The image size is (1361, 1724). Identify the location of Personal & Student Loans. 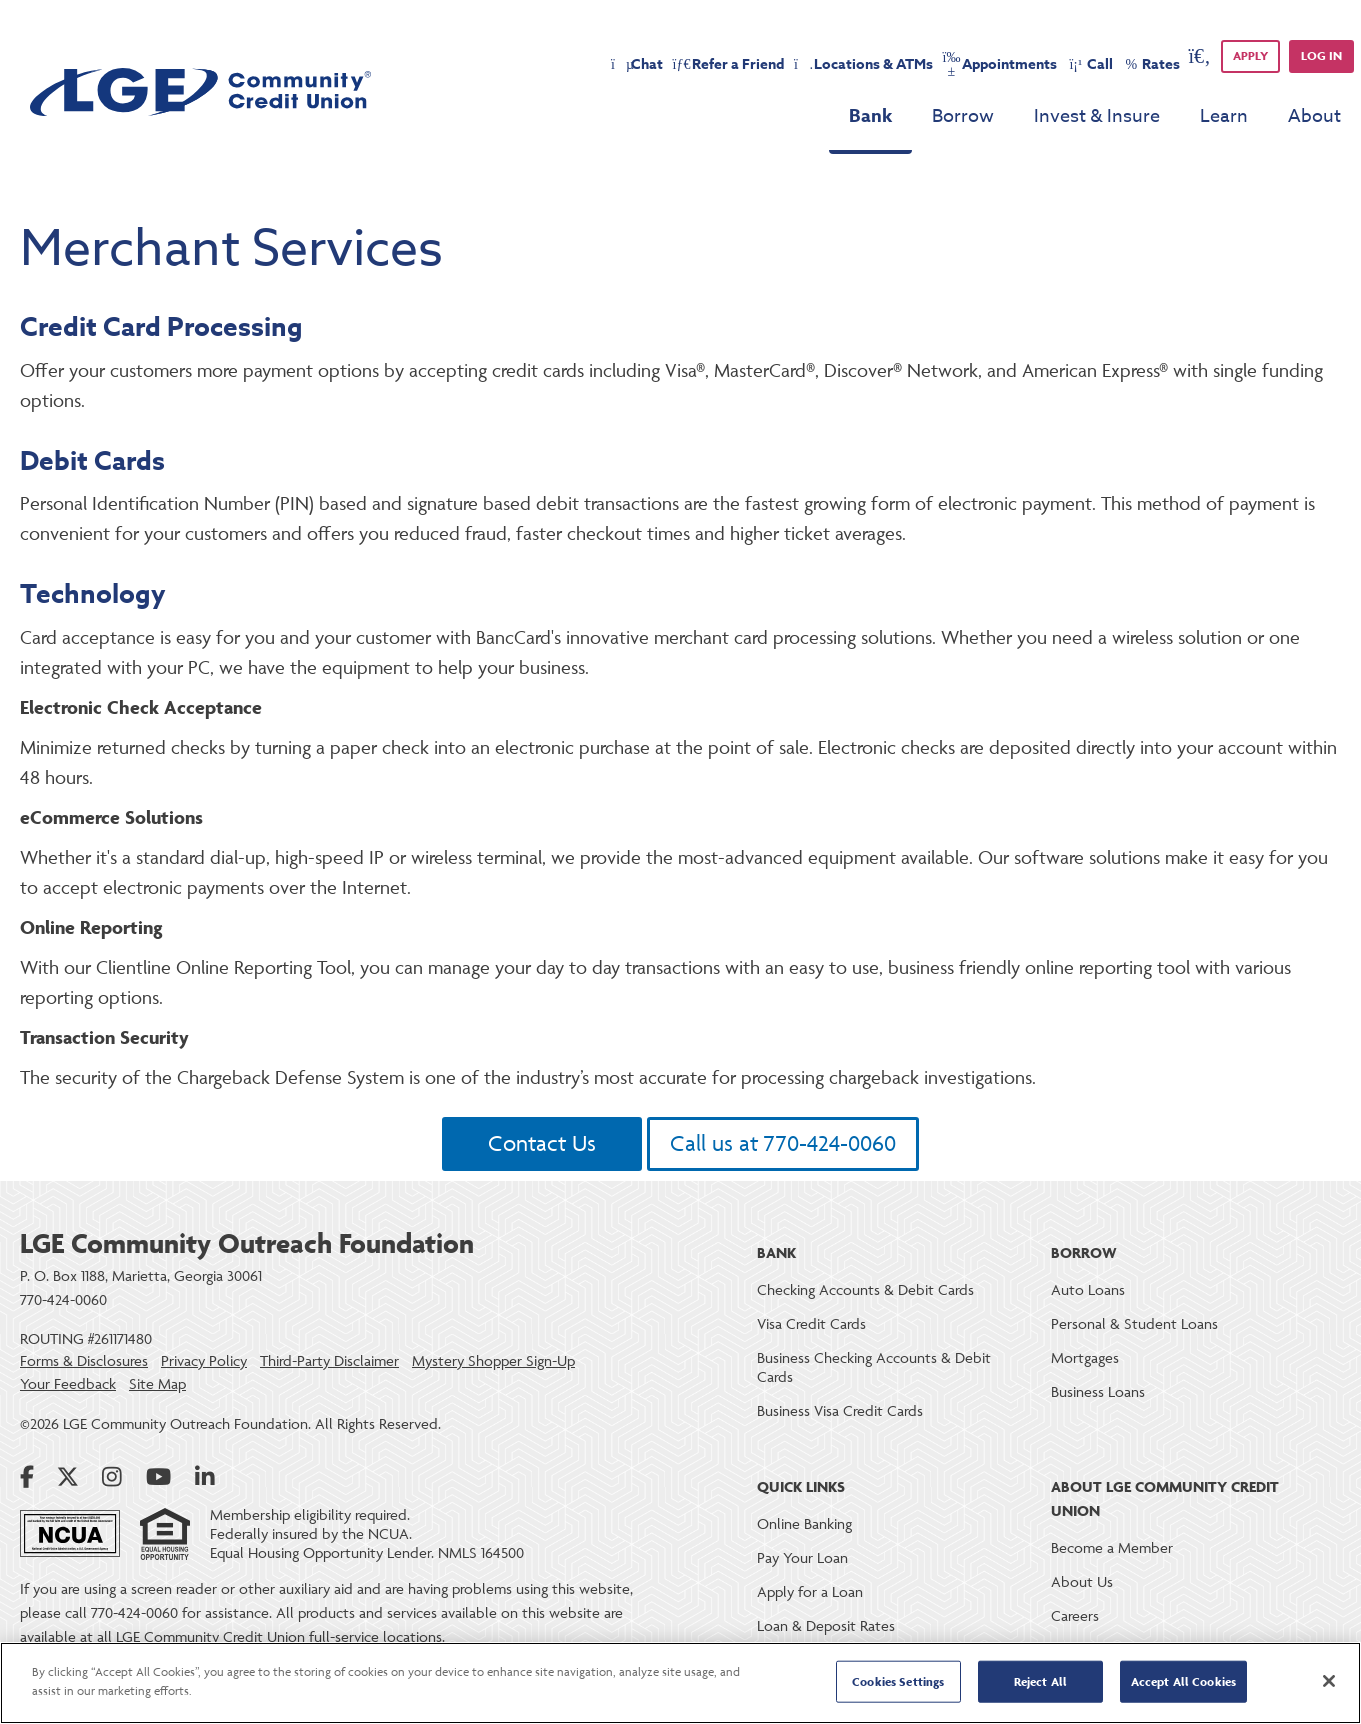
(1134, 1323).